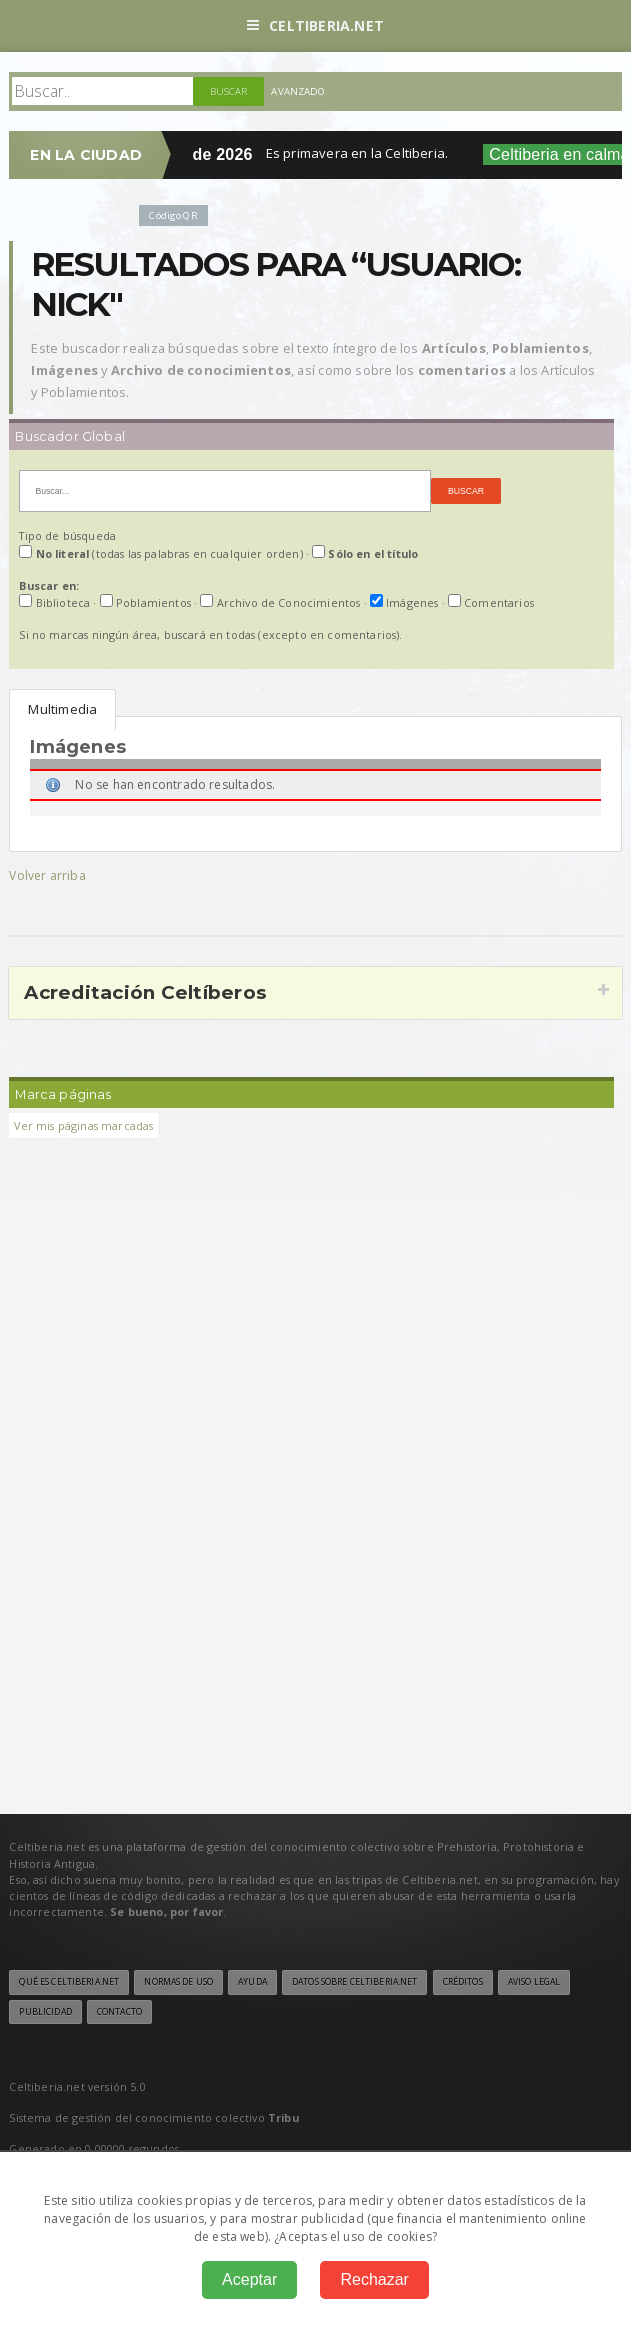 The image size is (631, 2339). Describe the element at coordinates (315, 25) in the screenshot. I see `Celtiberia.net` at that location.